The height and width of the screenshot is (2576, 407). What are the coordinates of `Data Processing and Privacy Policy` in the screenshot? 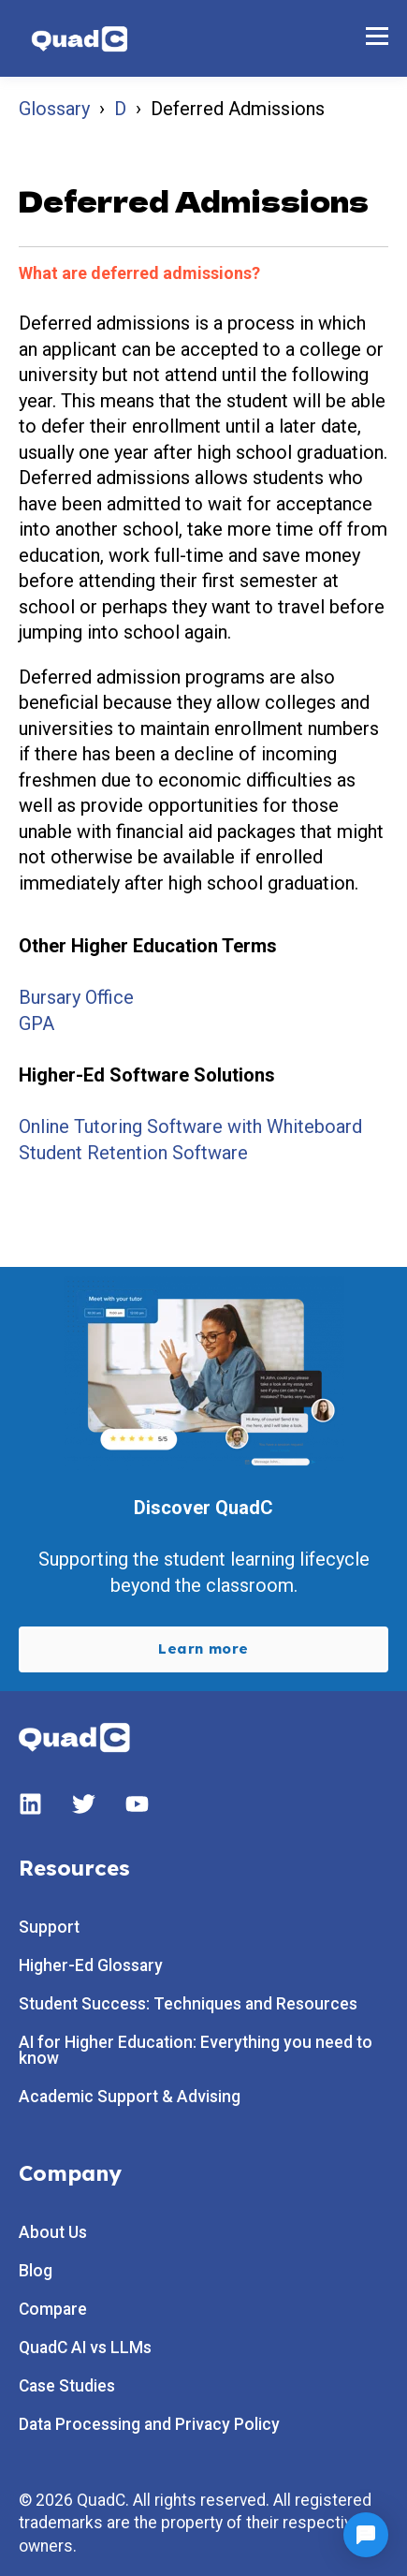 It's located at (149, 2425).